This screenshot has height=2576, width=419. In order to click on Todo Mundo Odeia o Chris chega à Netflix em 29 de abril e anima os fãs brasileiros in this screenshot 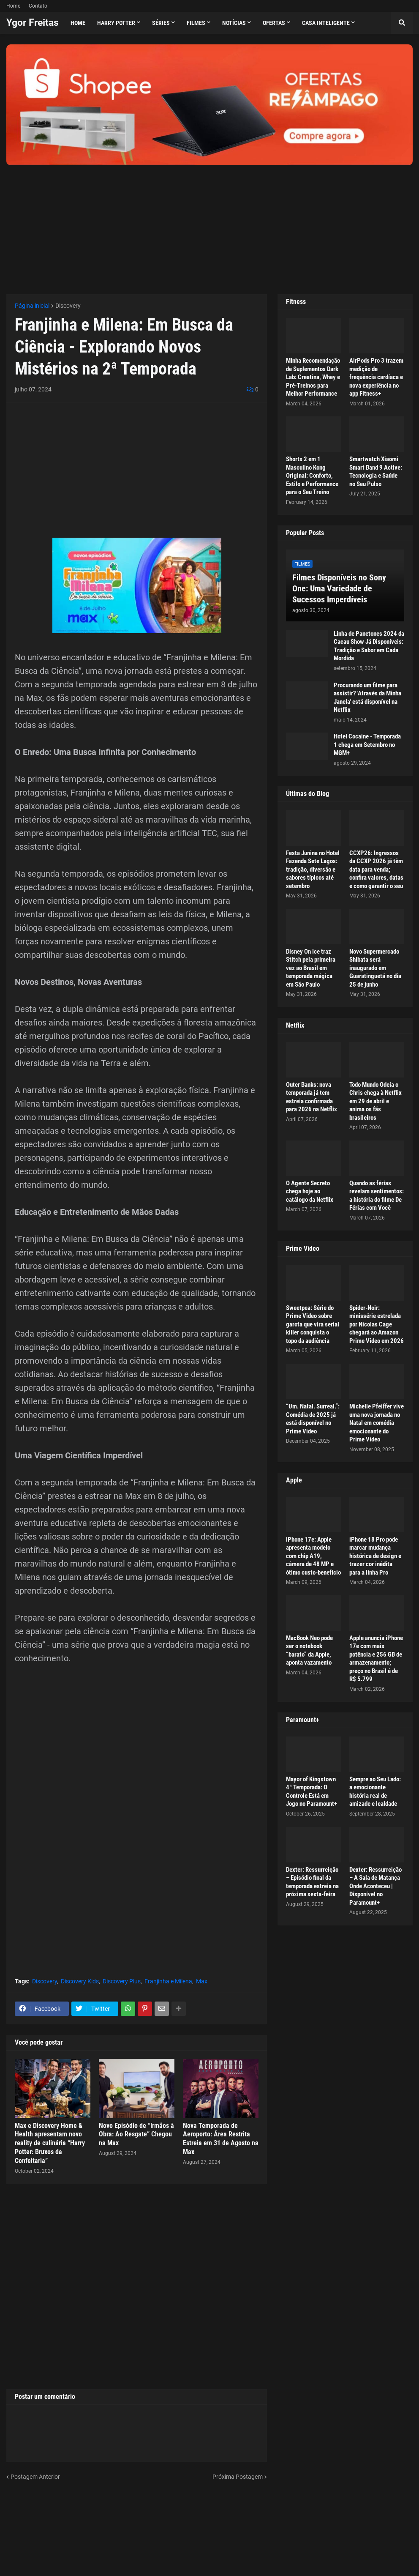, I will do `click(375, 1101)`.